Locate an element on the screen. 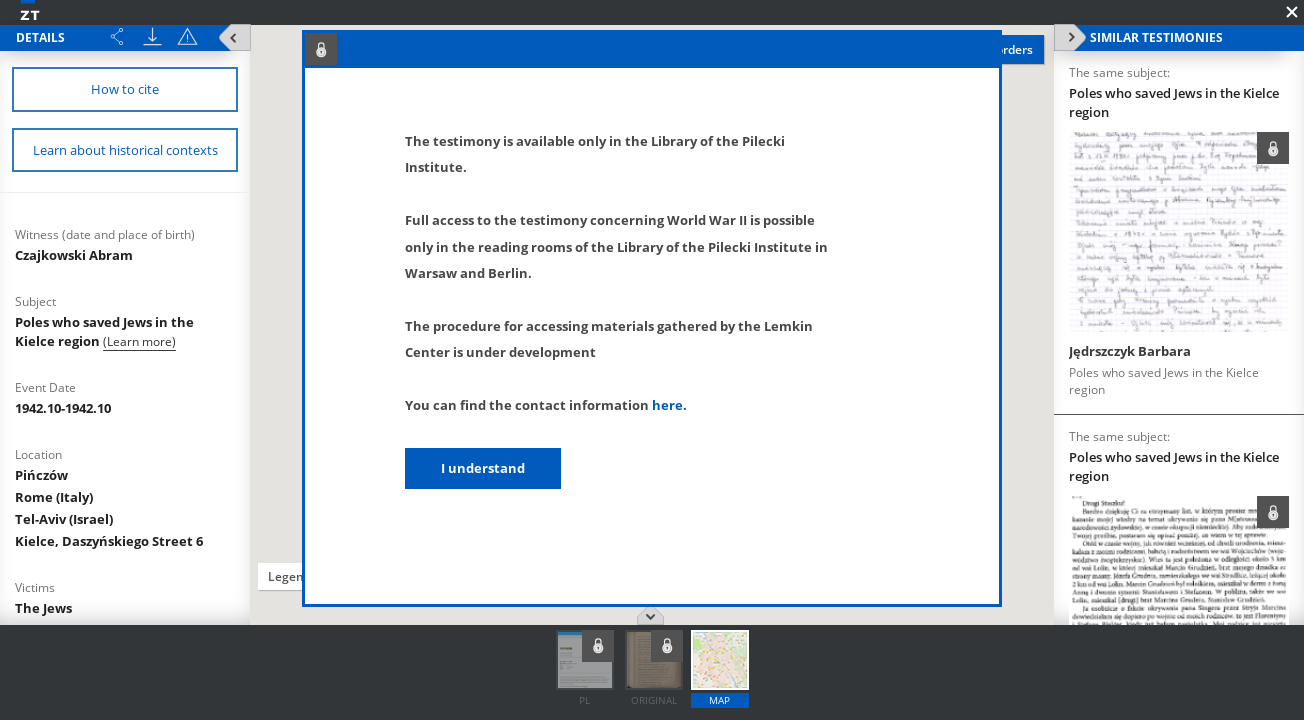  here is located at coordinates (667, 405).